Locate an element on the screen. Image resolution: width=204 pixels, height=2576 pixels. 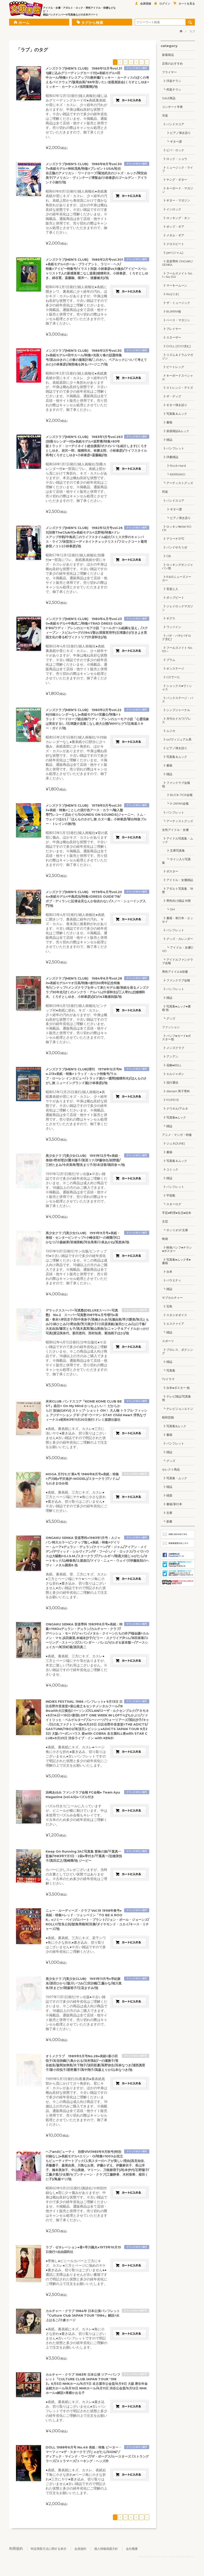
┣ R＆Rニューズメーカー is located at coordinates (177, 538).